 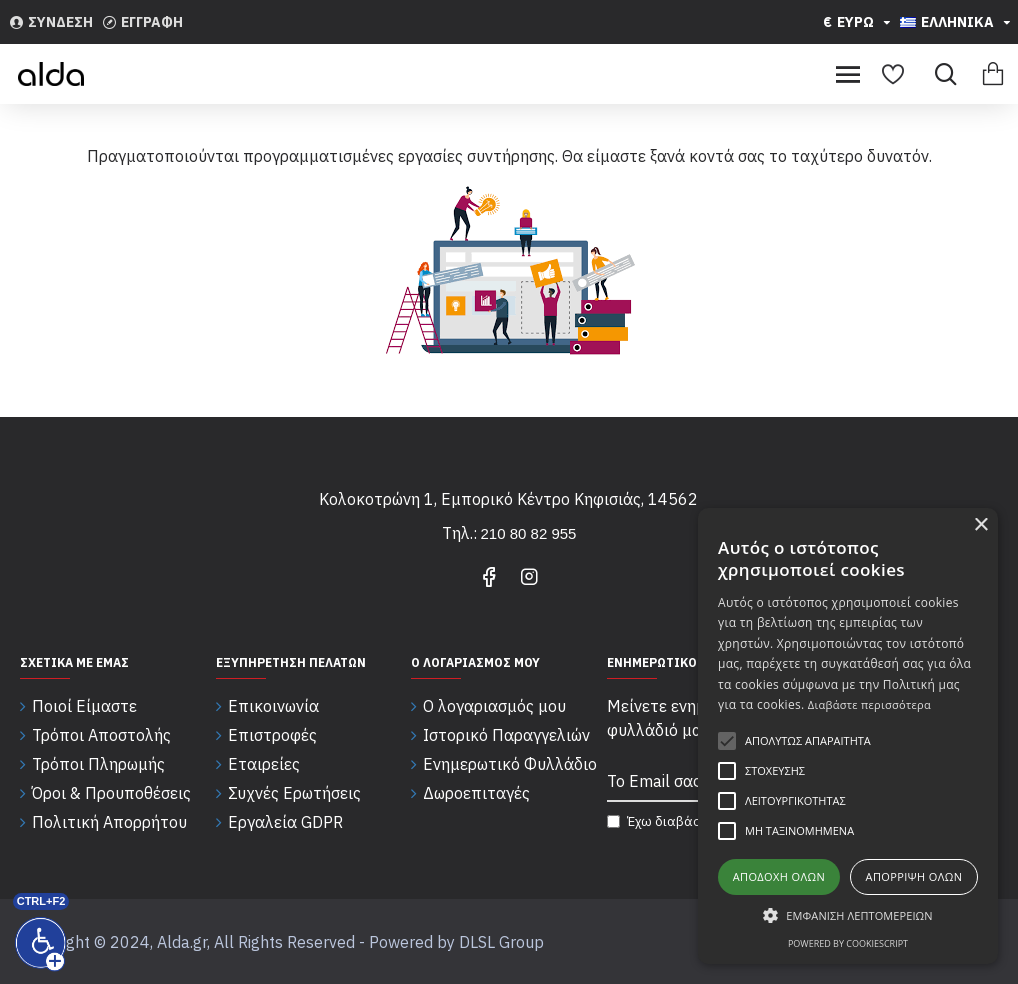 I want to click on [button], so click(x=848, y=915).